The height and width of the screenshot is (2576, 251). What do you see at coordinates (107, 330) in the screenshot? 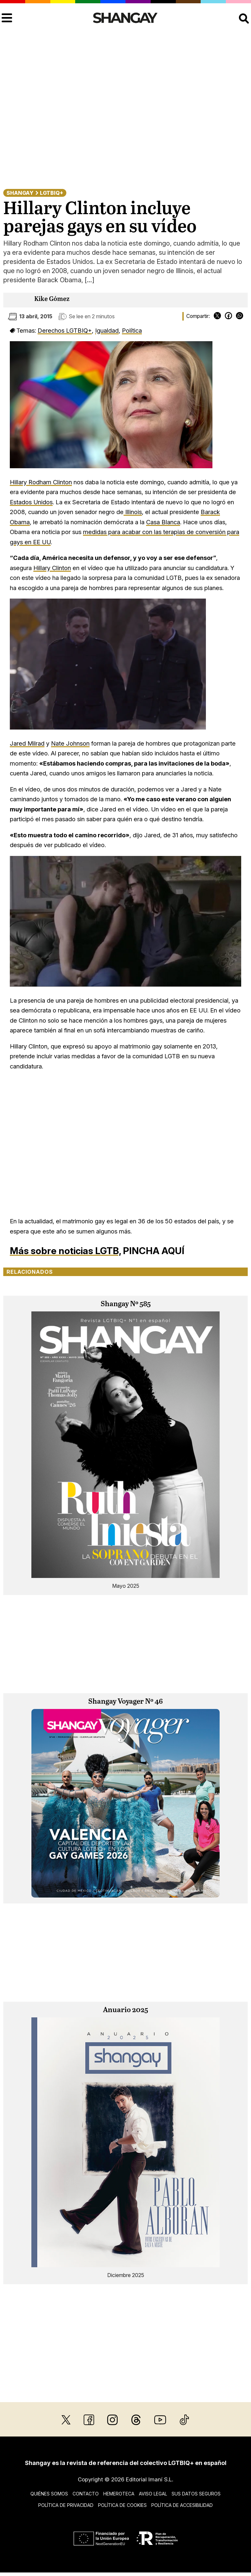
I see `Igualdad` at bounding box center [107, 330].